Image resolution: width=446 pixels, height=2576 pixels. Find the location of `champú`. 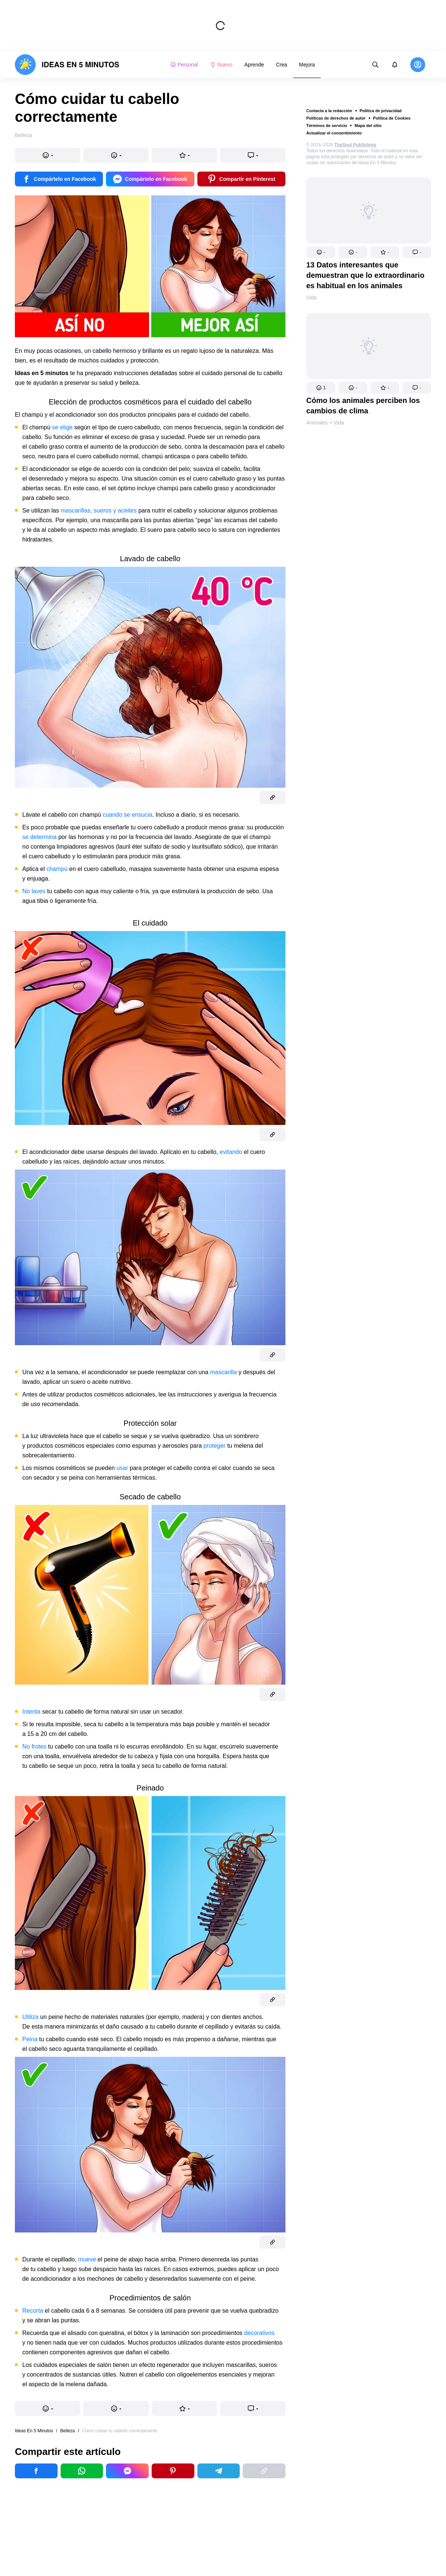

champú is located at coordinates (57, 869).